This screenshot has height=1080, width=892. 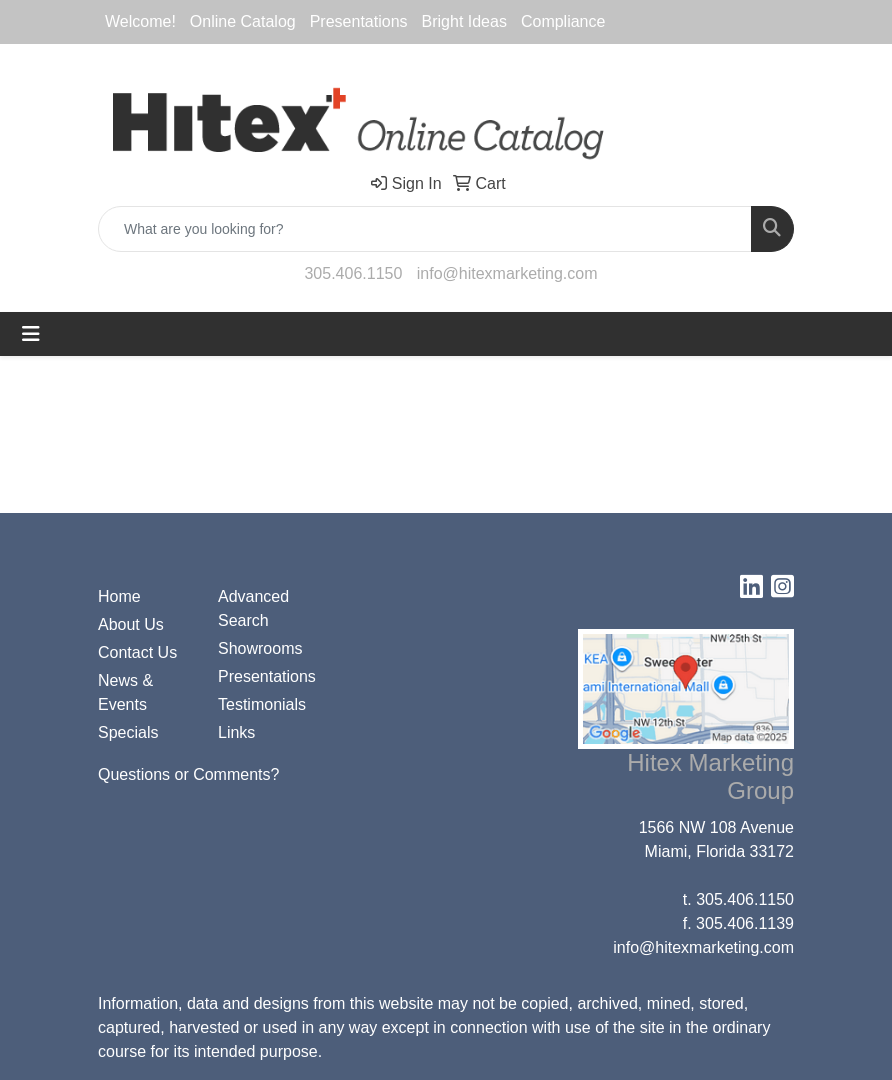 What do you see at coordinates (507, 273) in the screenshot?
I see `info@hitexmarketing.com` at bounding box center [507, 273].